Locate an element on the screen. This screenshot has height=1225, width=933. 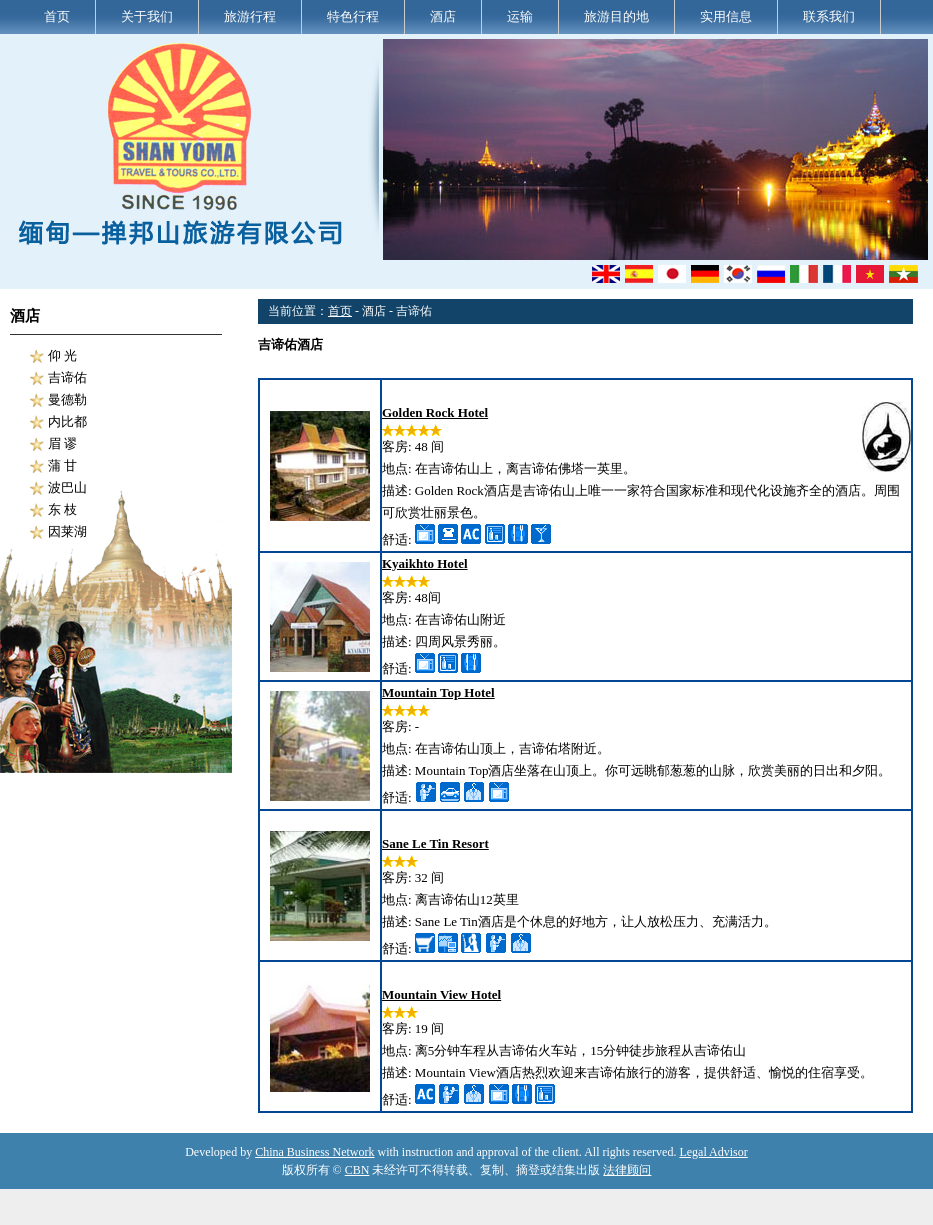
实用信息 is located at coordinates (726, 16).